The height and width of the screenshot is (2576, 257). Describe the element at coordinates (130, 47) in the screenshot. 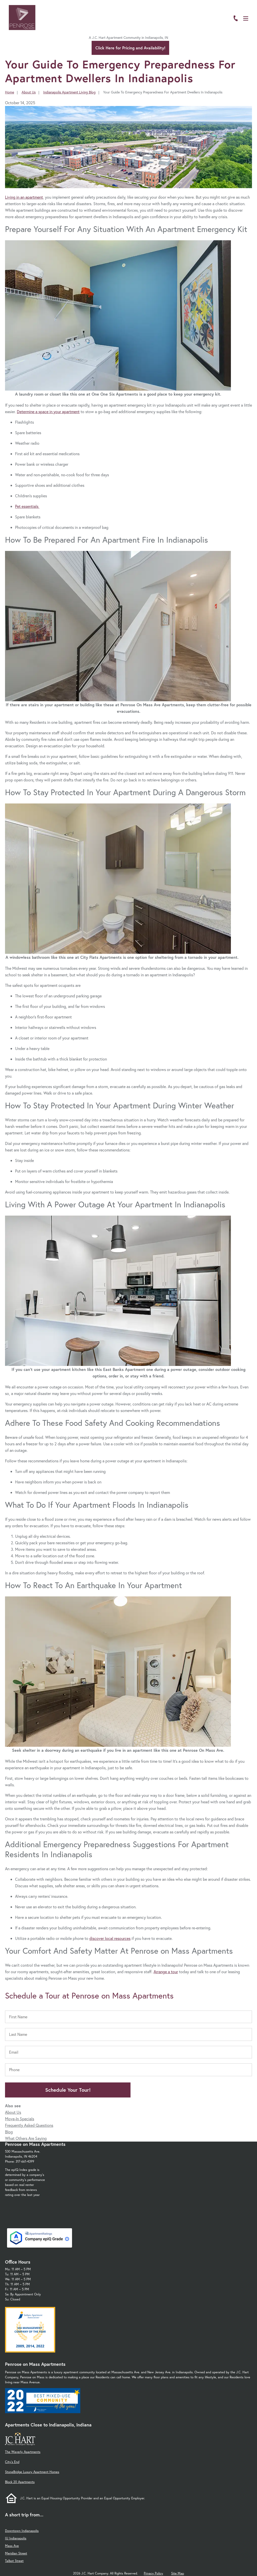

I see `Click Here for Pricing and Availability!` at that location.